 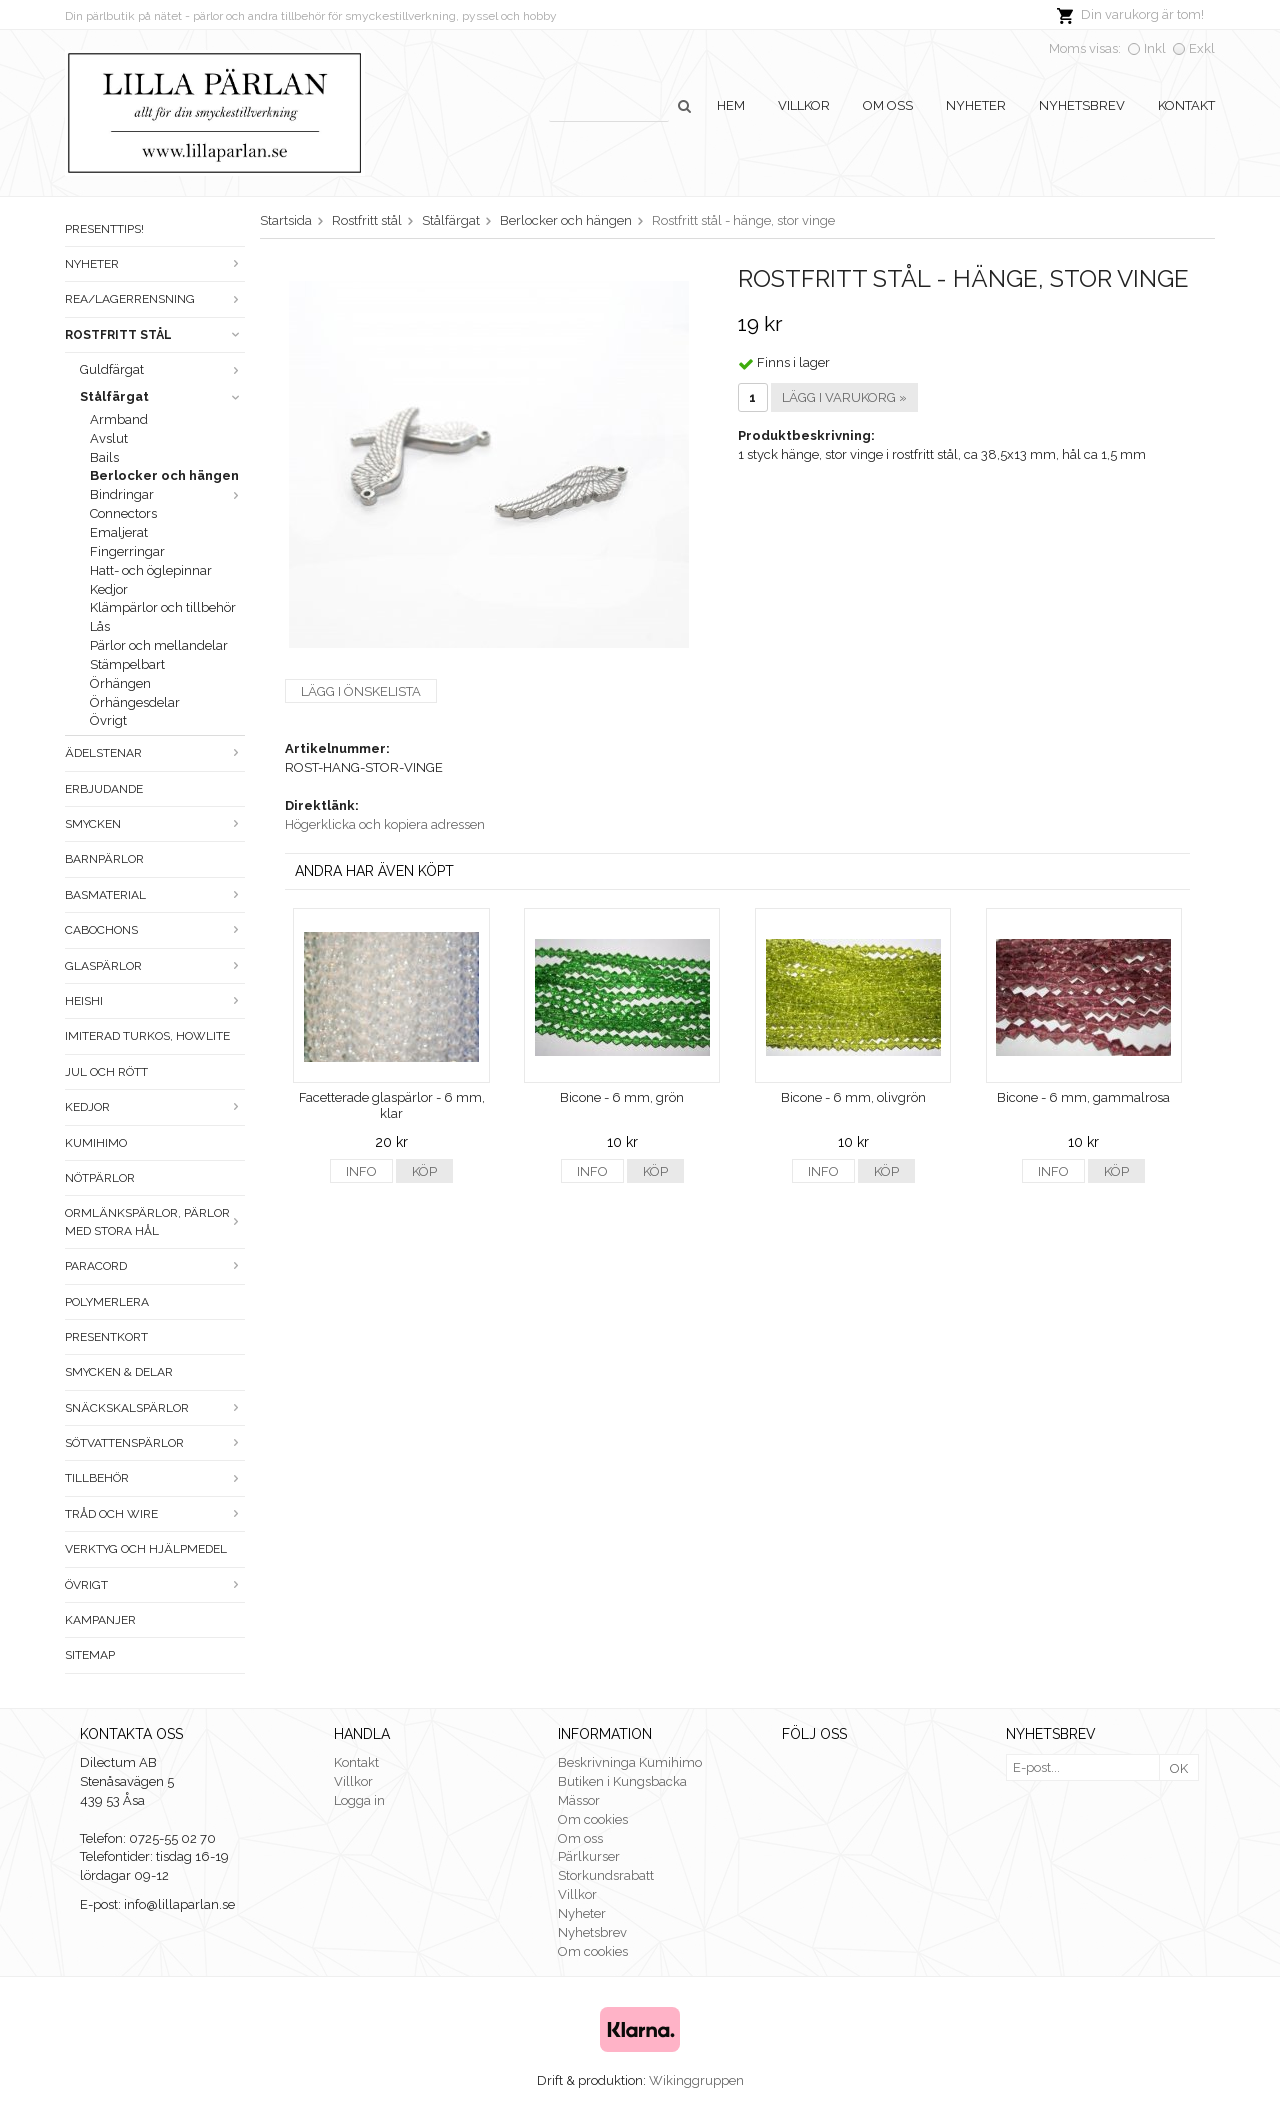 What do you see at coordinates (151, 570) in the screenshot?
I see `Hatt- och öglepinnar` at bounding box center [151, 570].